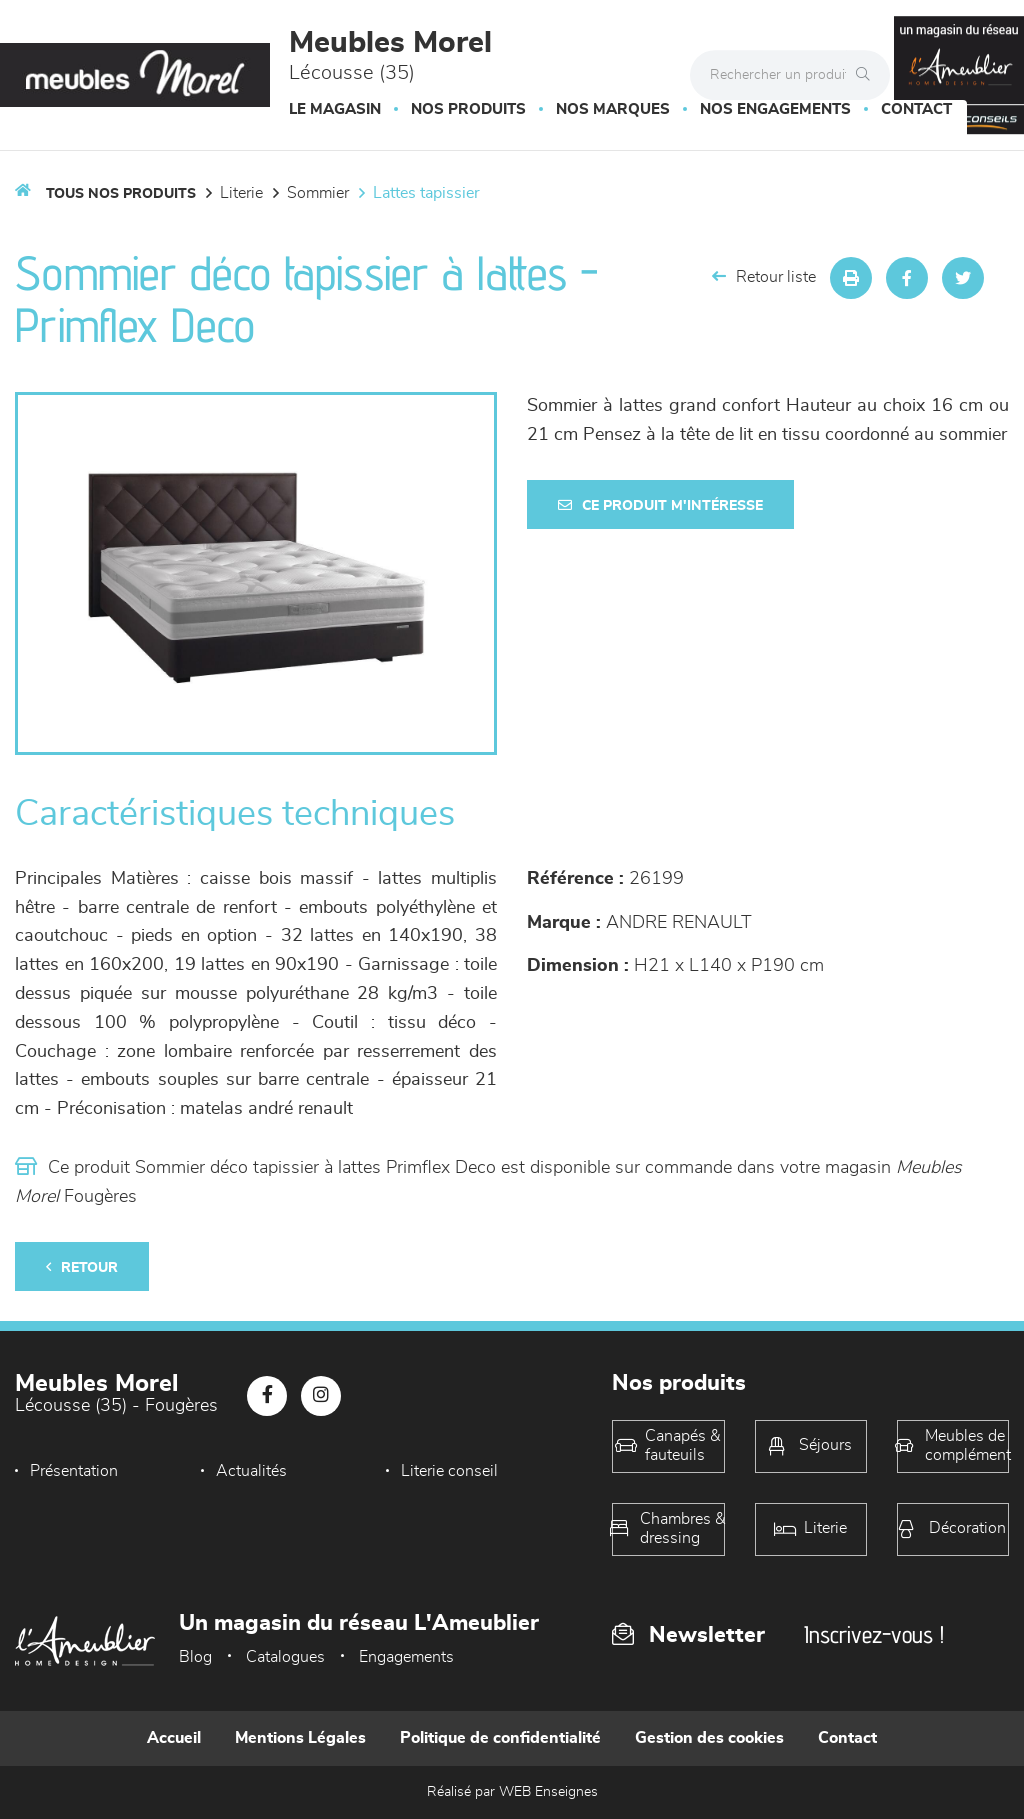 The width and height of the screenshot is (1024, 1819). Describe the element at coordinates (241, 193) in the screenshot. I see `LITERIE` at that location.